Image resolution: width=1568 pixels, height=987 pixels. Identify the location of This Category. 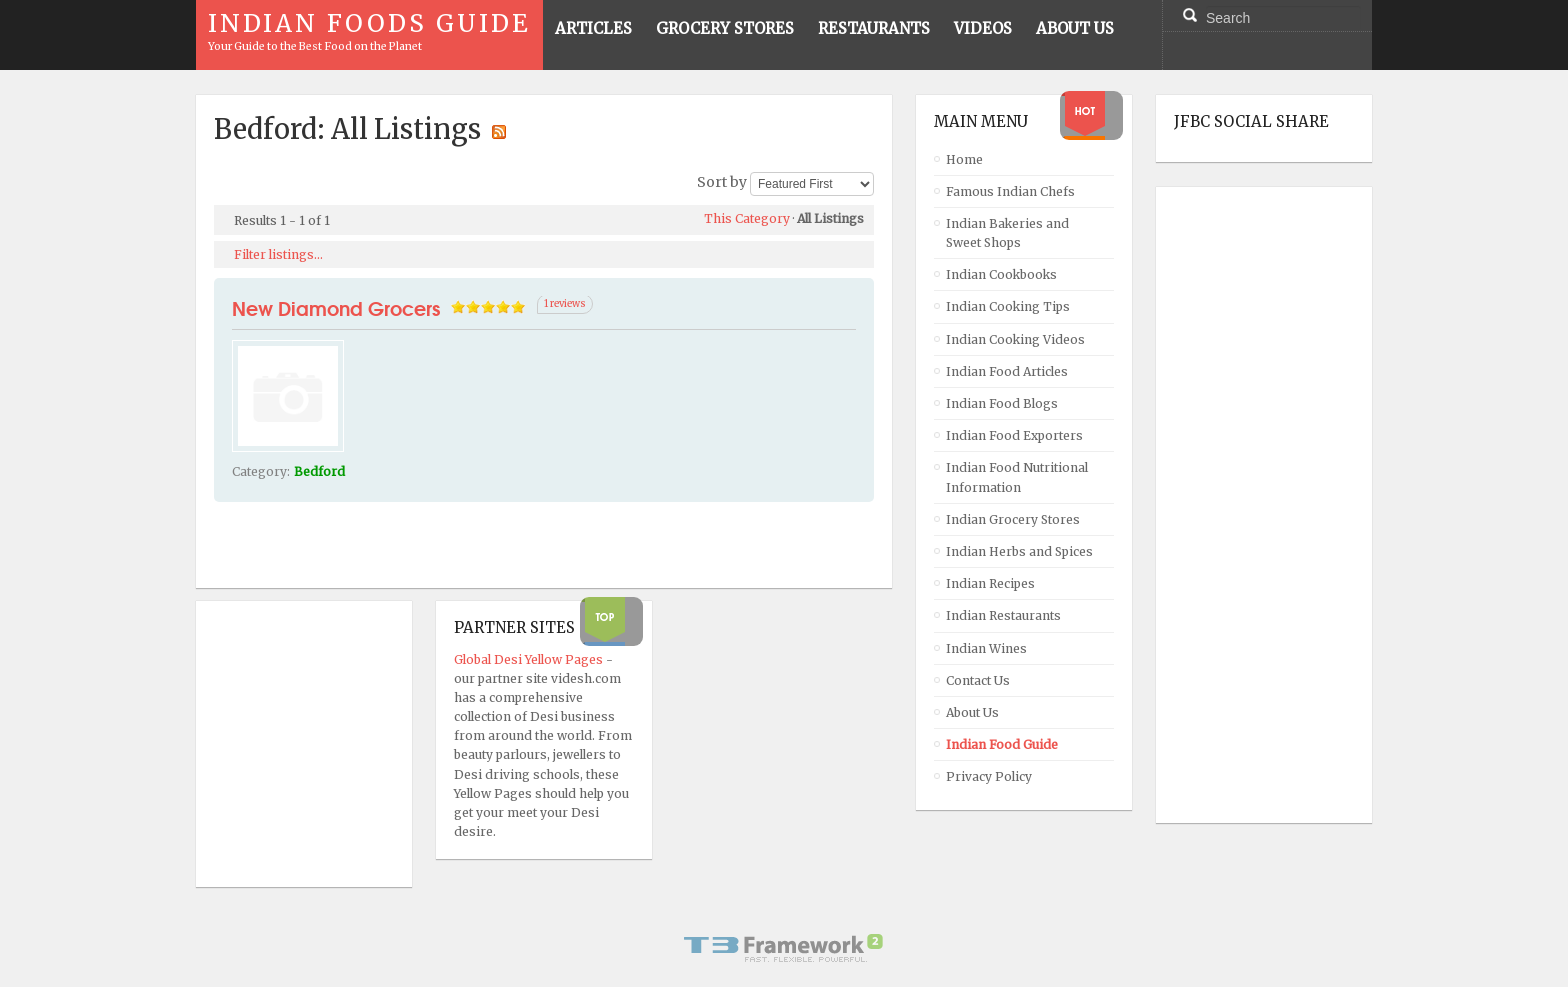
(747, 218).